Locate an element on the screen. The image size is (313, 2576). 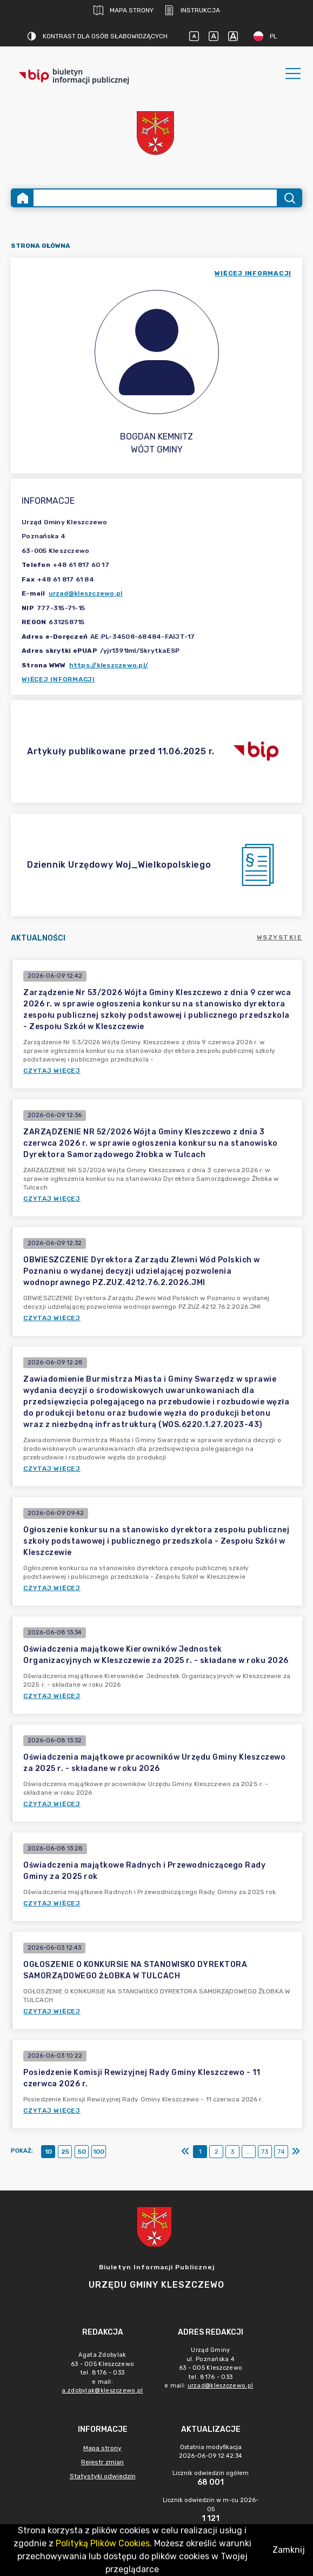
73 is located at coordinates (265, 2151).